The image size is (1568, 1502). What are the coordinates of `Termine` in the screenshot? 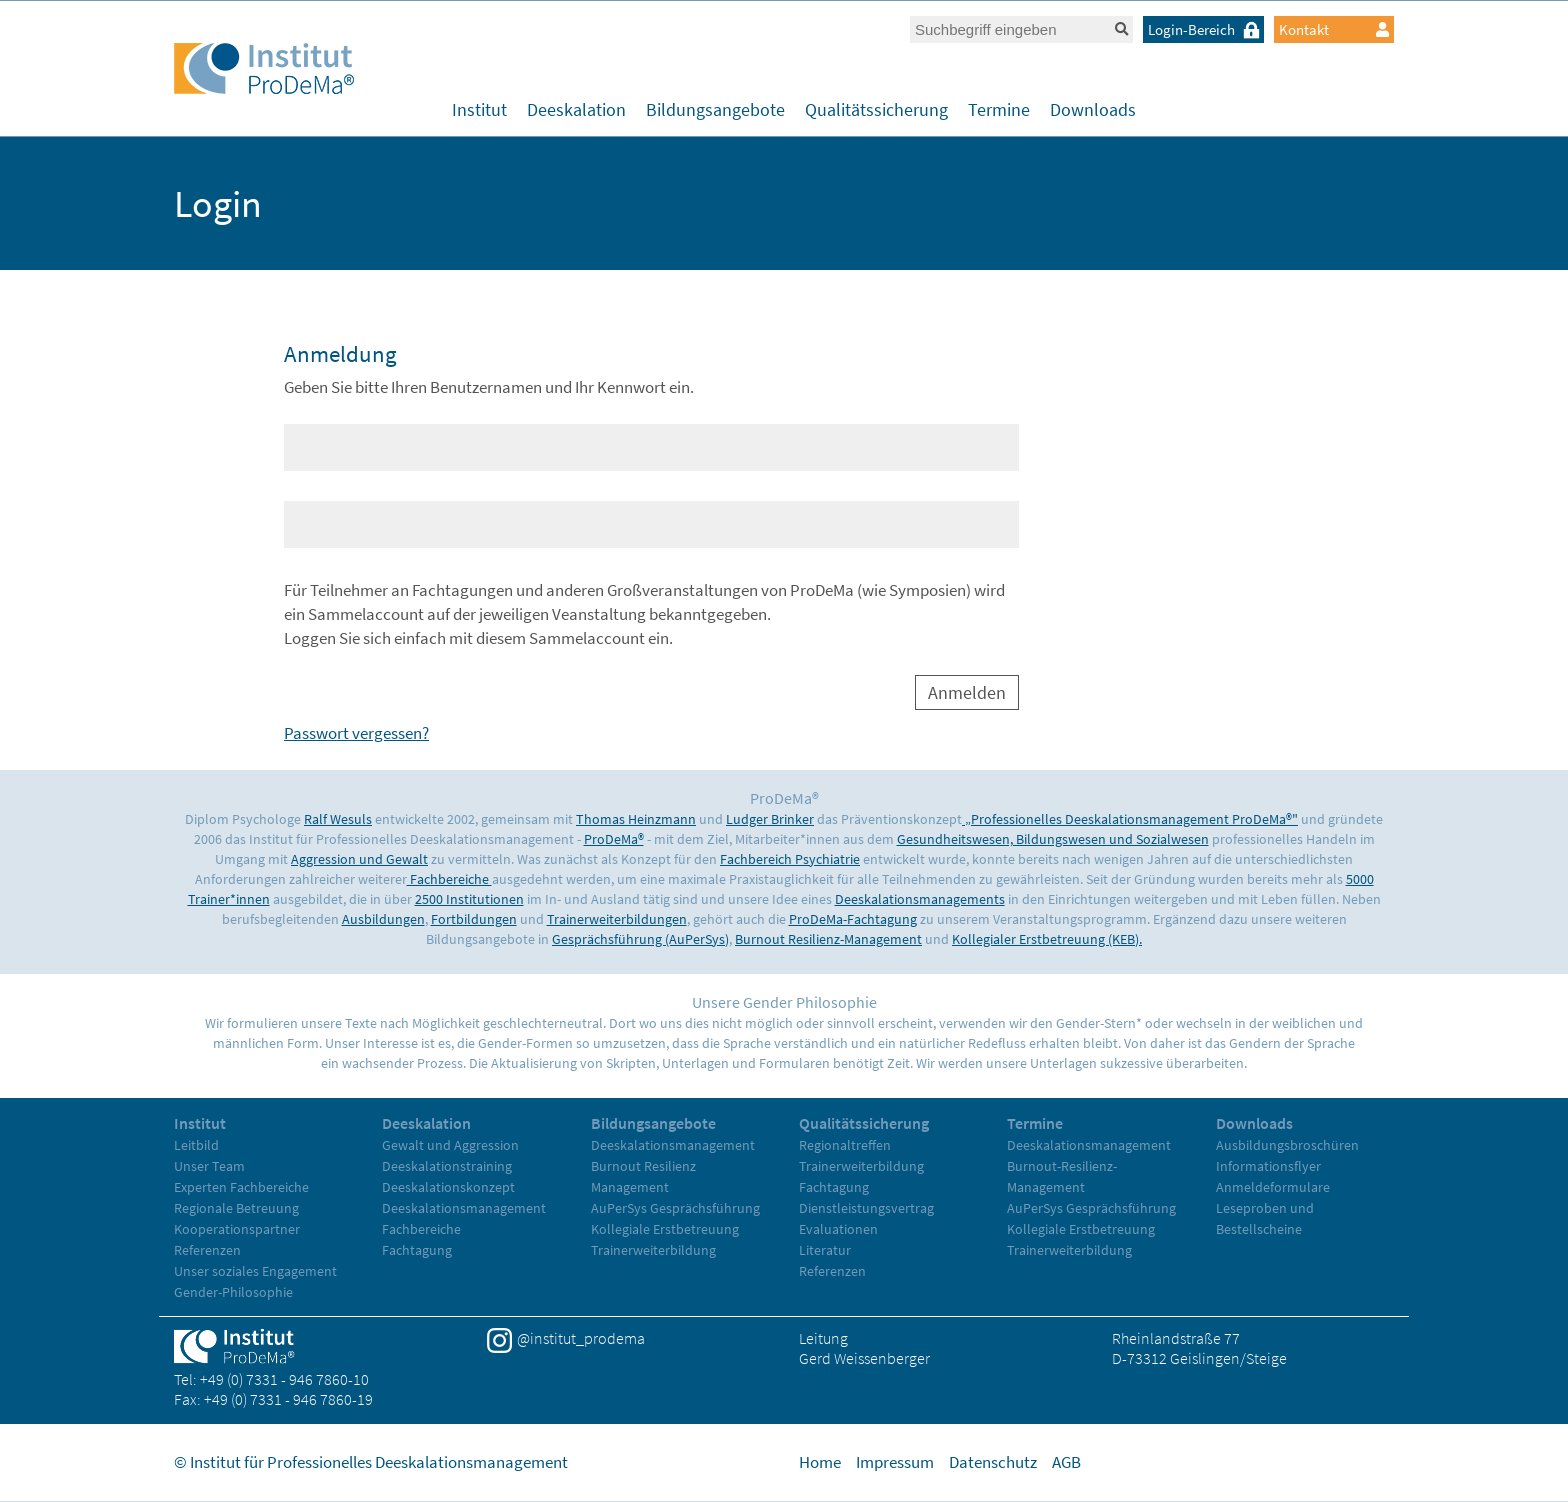 It's located at (999, 109).